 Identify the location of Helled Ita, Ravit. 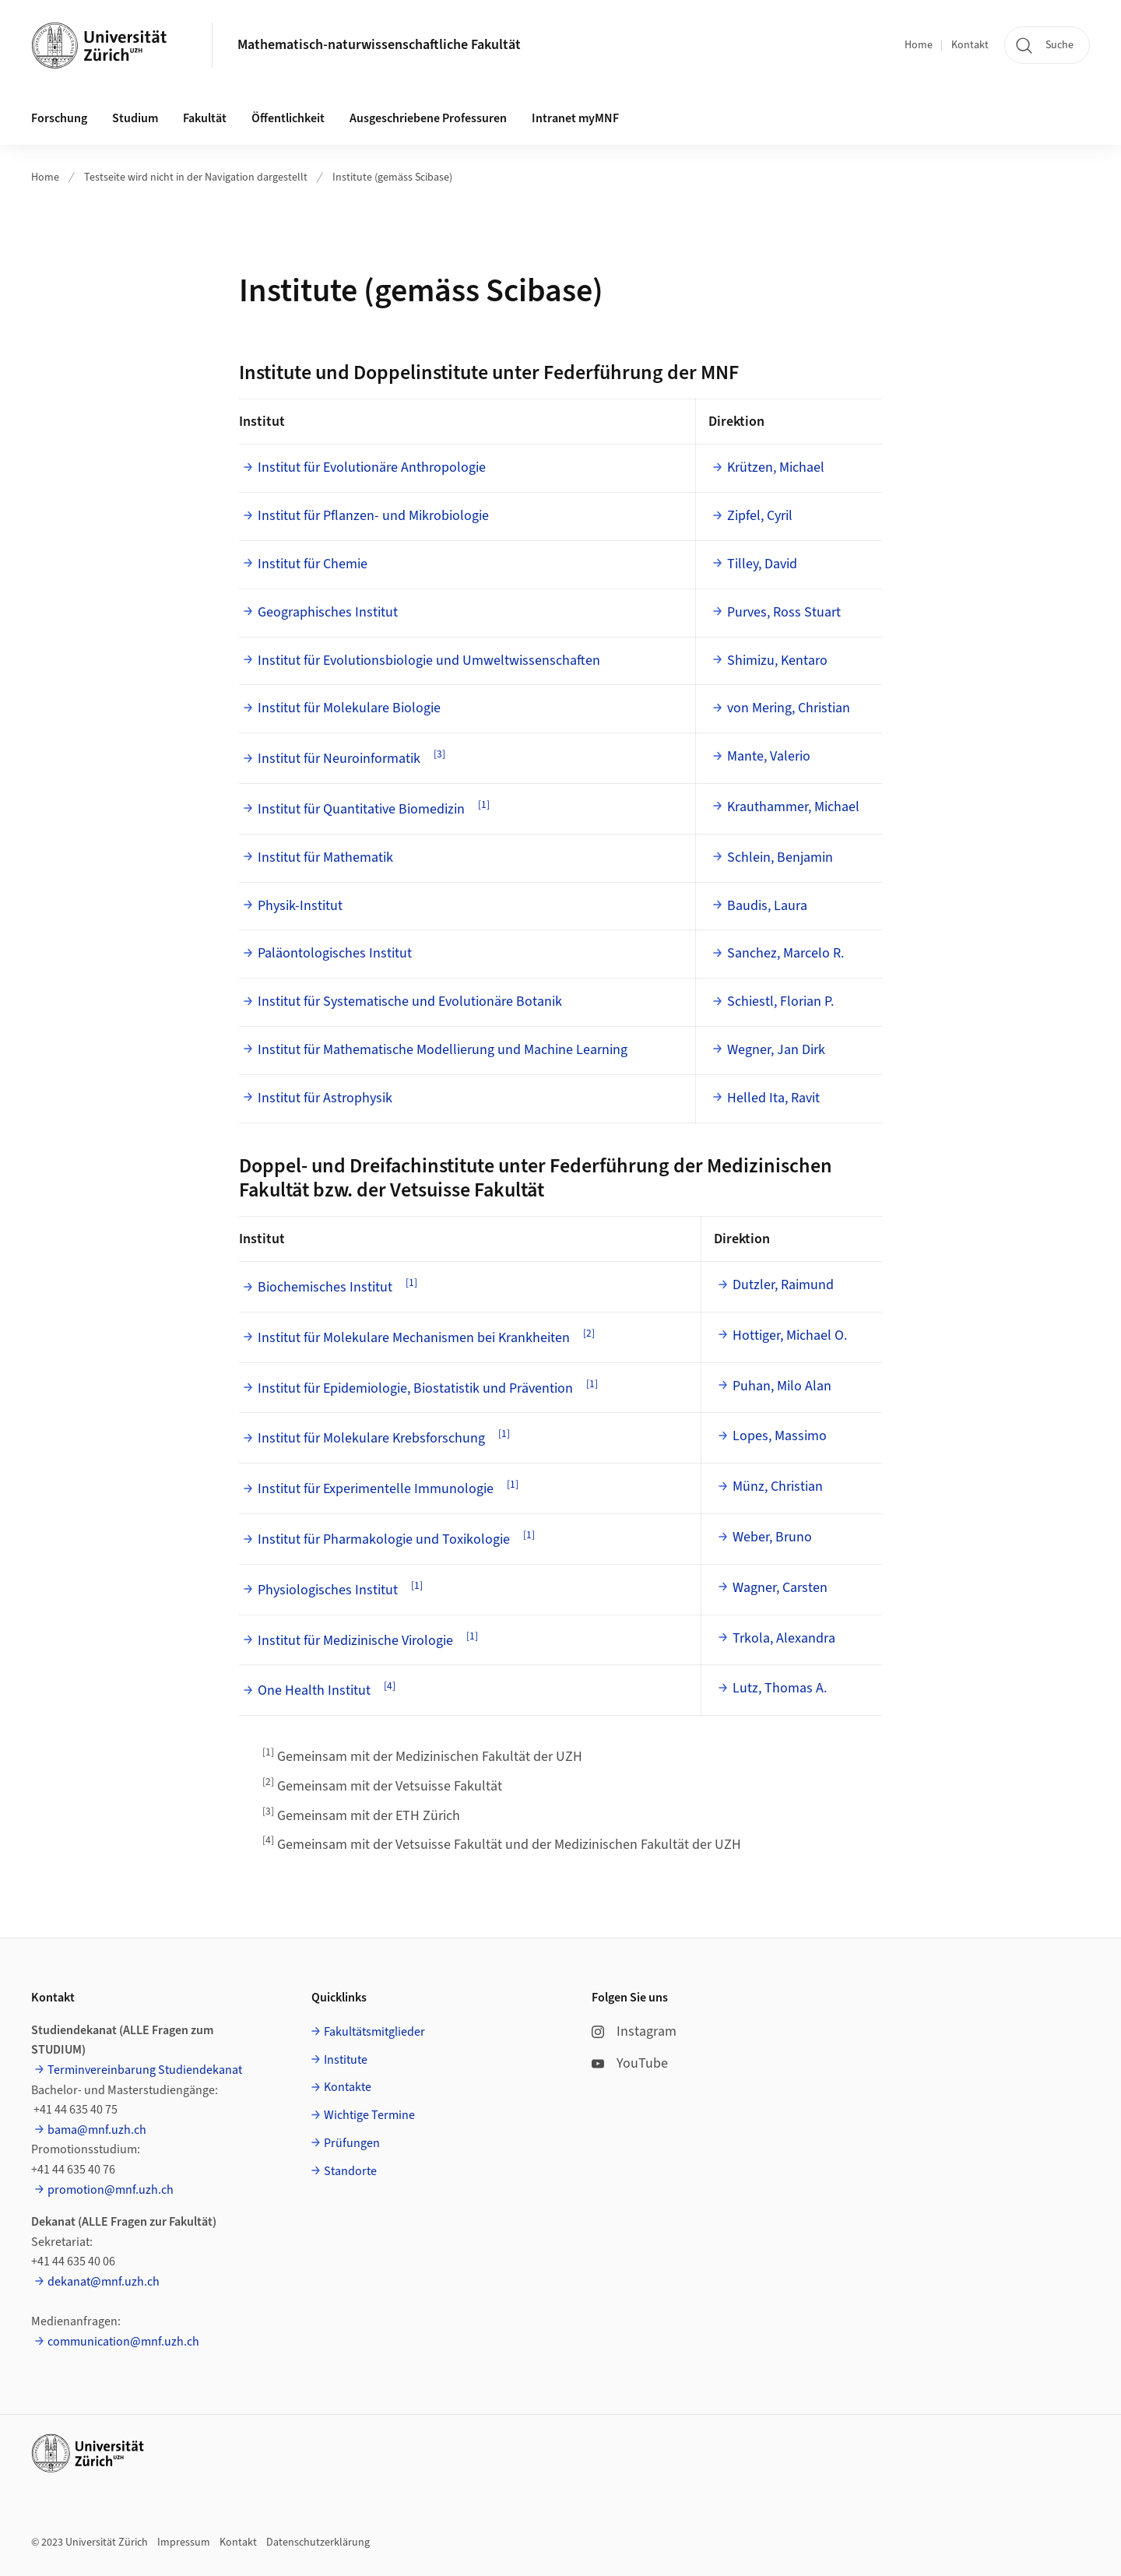
(773, 1098).